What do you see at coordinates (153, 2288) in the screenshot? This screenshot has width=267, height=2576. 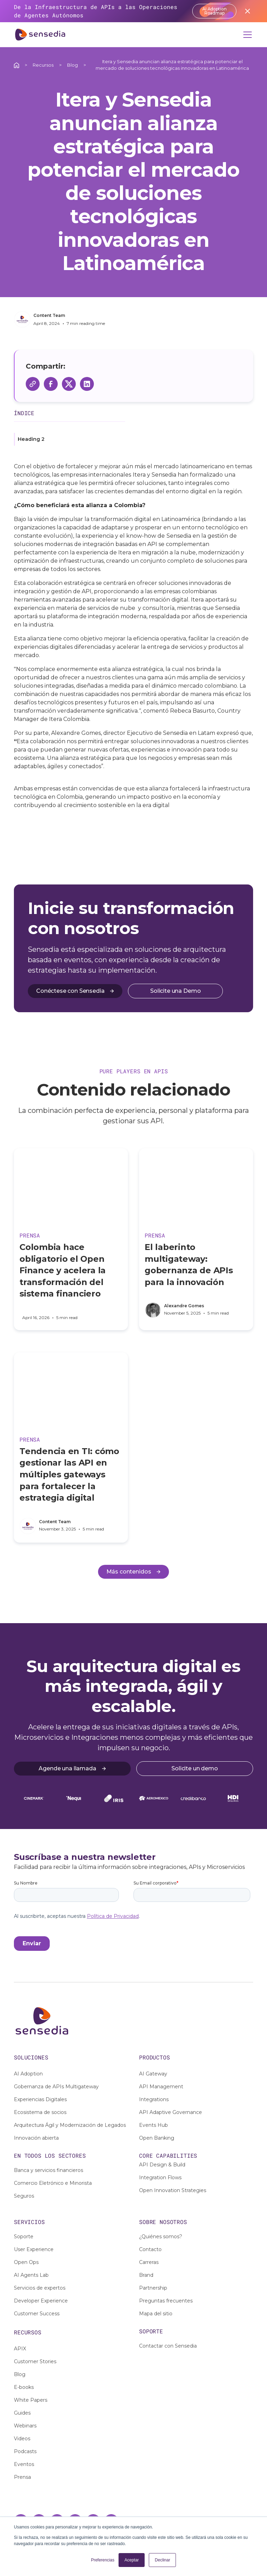 I see `Partnership` at bounding box center [153, 2288].